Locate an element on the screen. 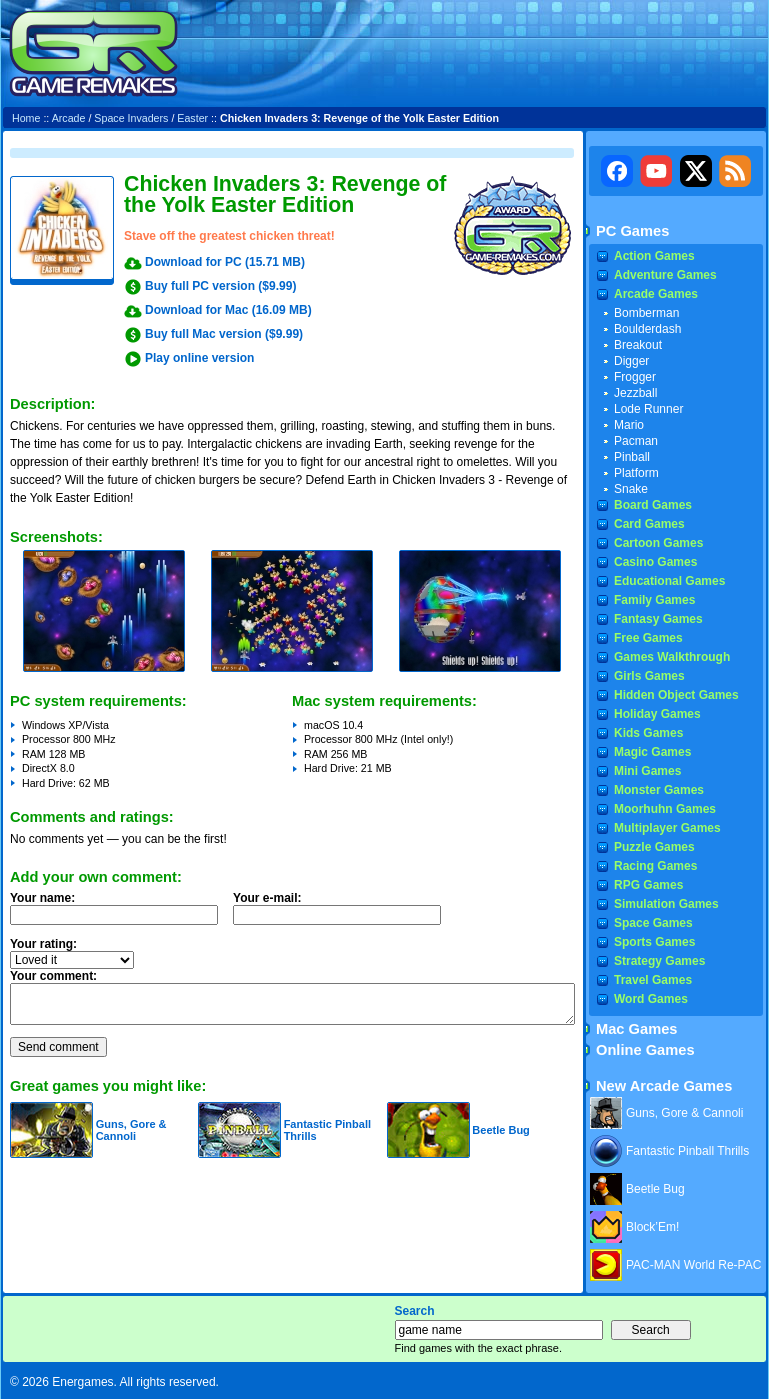 This screenshot has width=769, height=1399. Space Invaders is located at coordinates (131, 118).